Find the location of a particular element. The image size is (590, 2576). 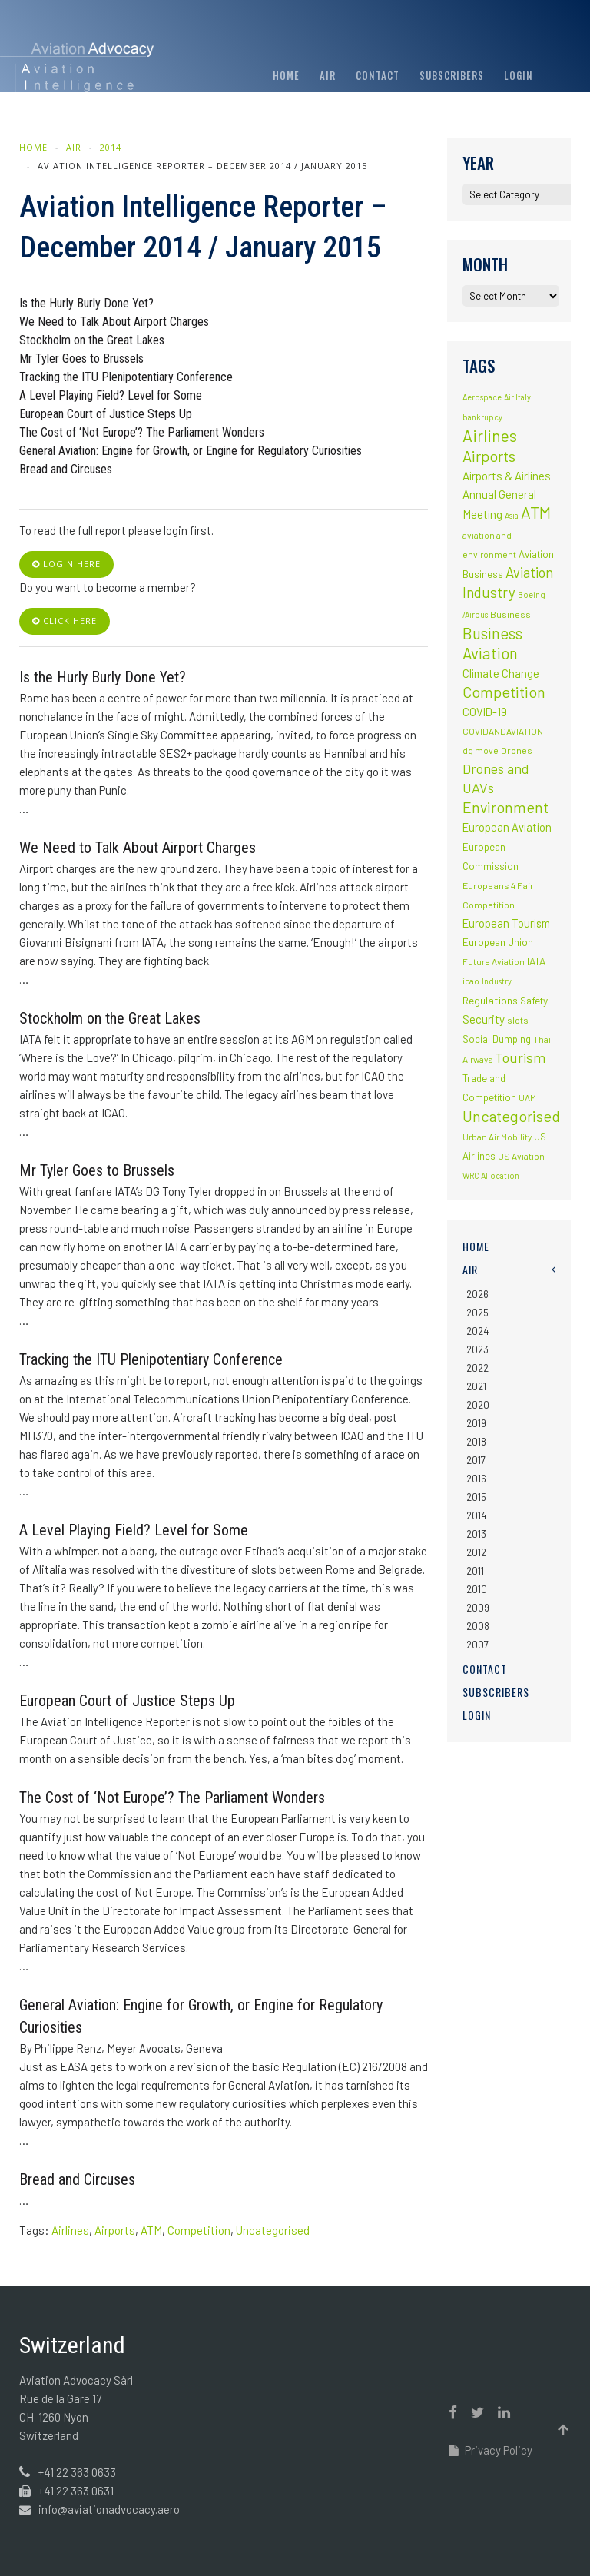

2010 is located at coordinates (476, 1589).